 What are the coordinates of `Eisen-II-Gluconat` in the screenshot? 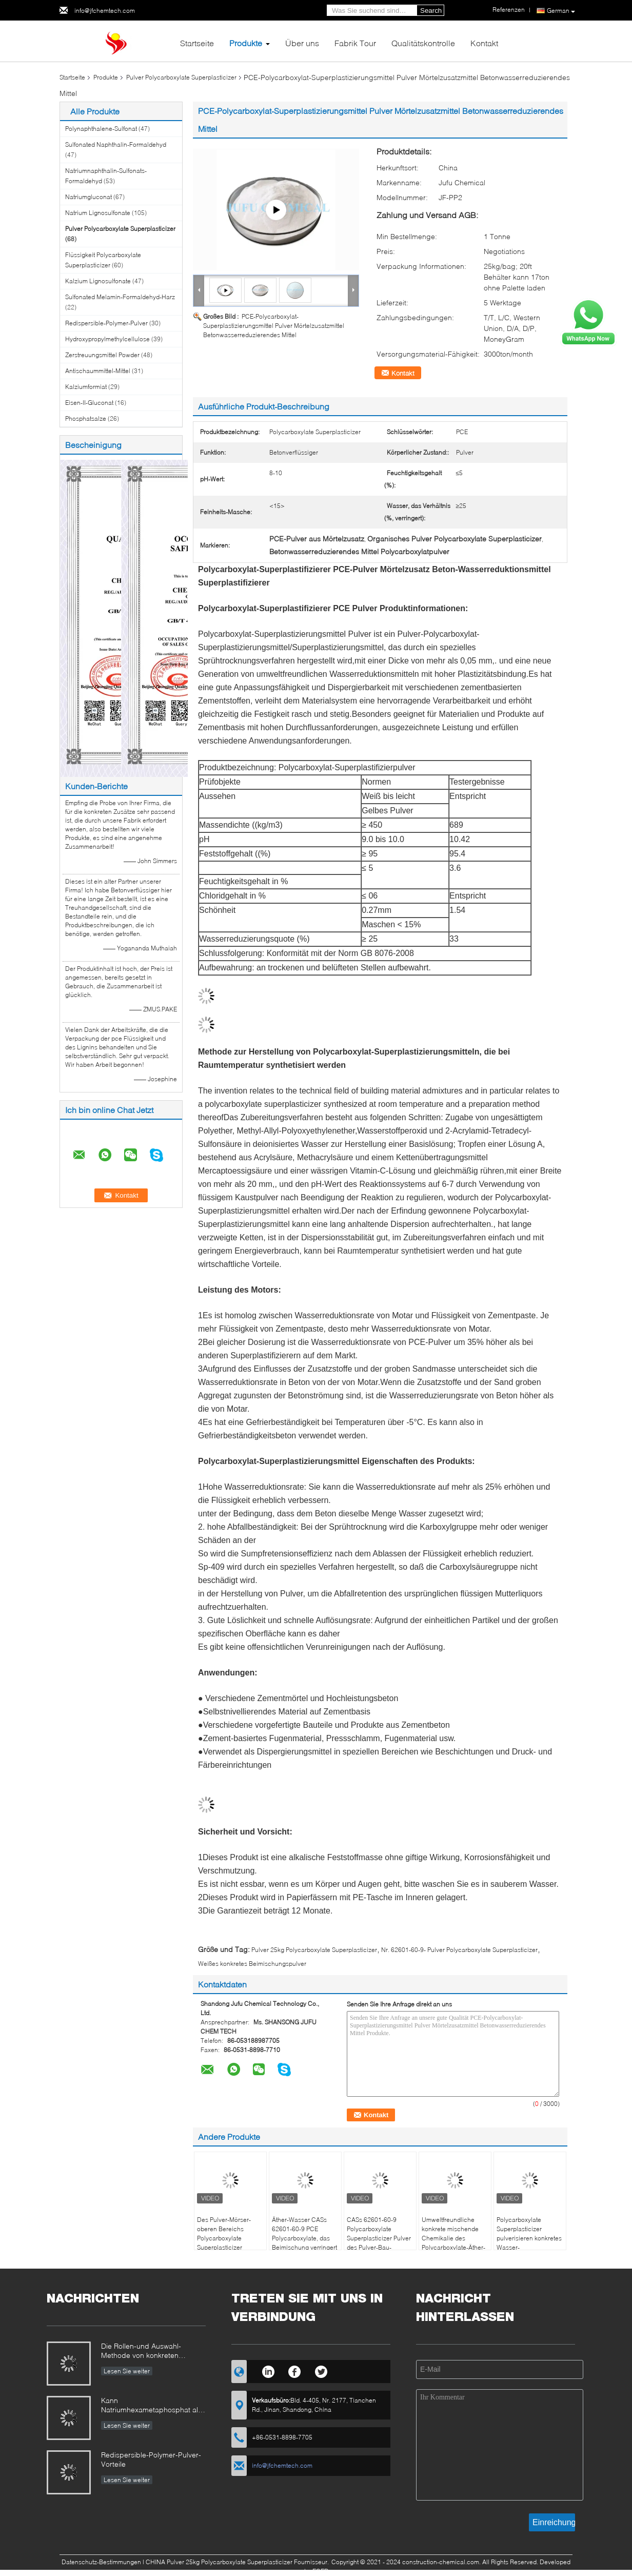 It's located at (89, 402).